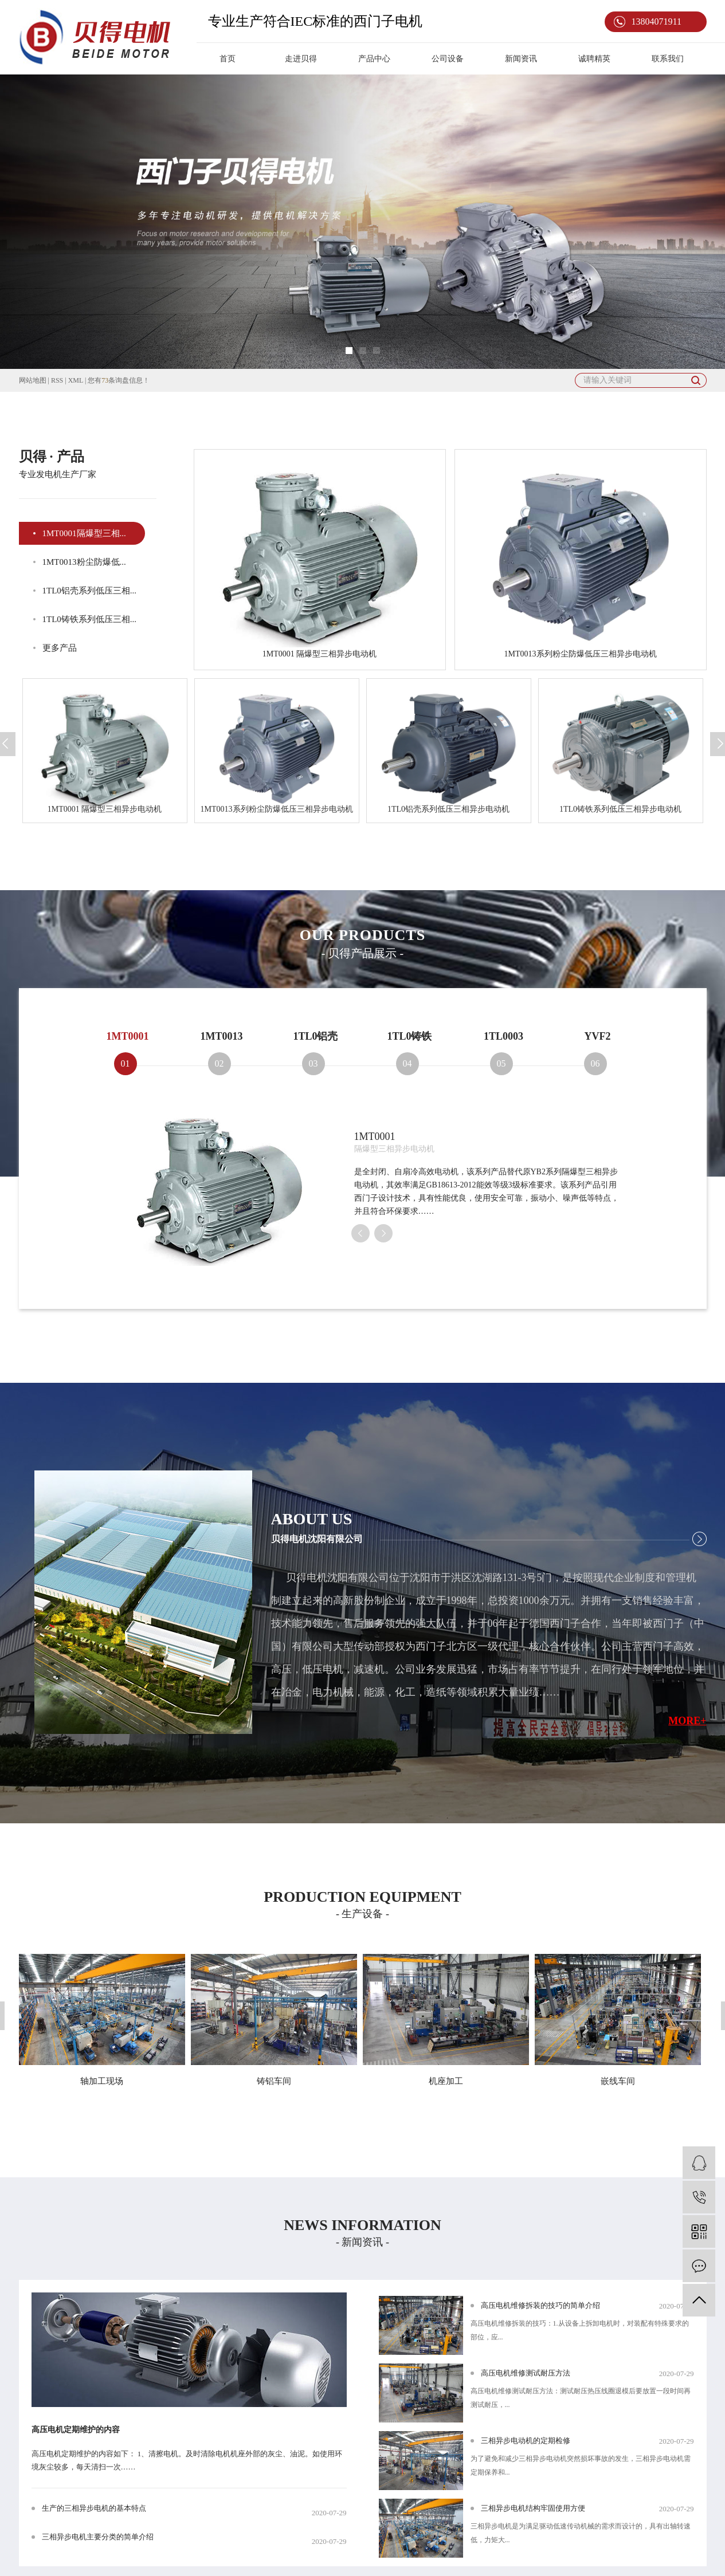 This screenshot has width=725, height=2576. Describe the element at coordinates (76, 2429) in the screenshot. I see `高压电机定期维护的内容` at that location.